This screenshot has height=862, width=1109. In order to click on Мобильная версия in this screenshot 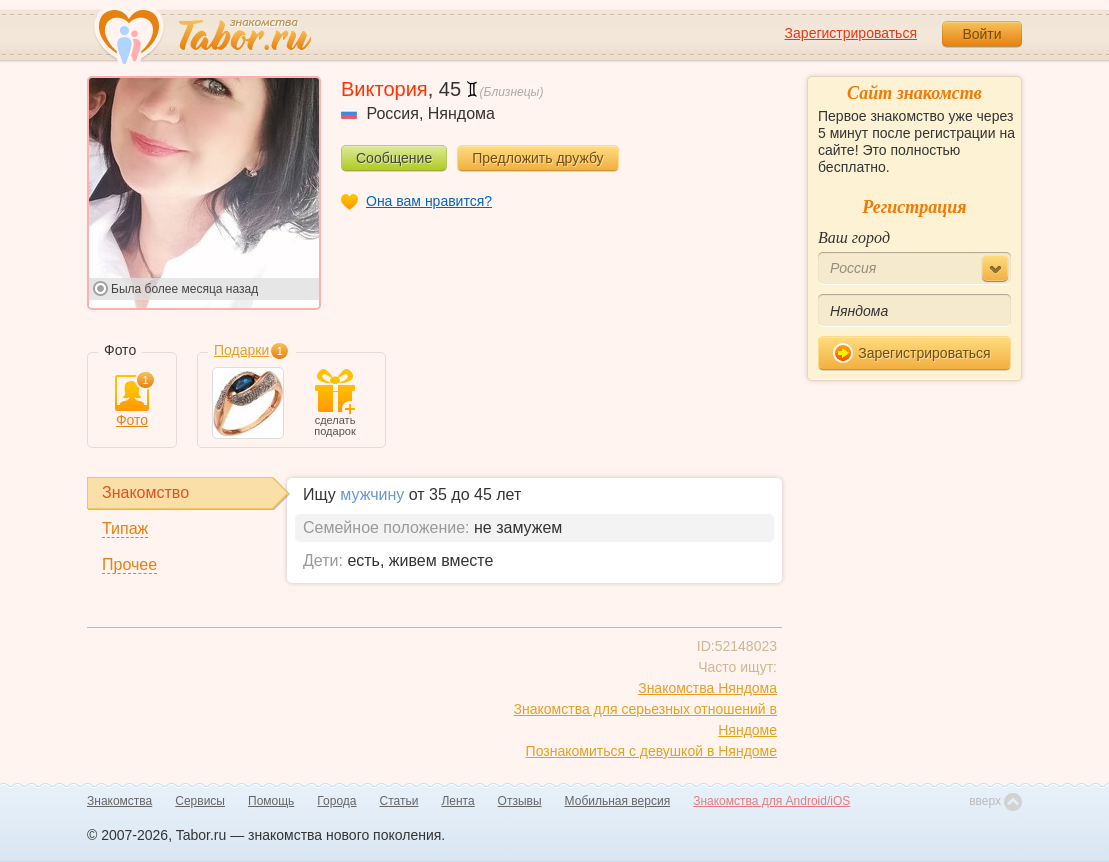, I will do `click(618, 801)`.